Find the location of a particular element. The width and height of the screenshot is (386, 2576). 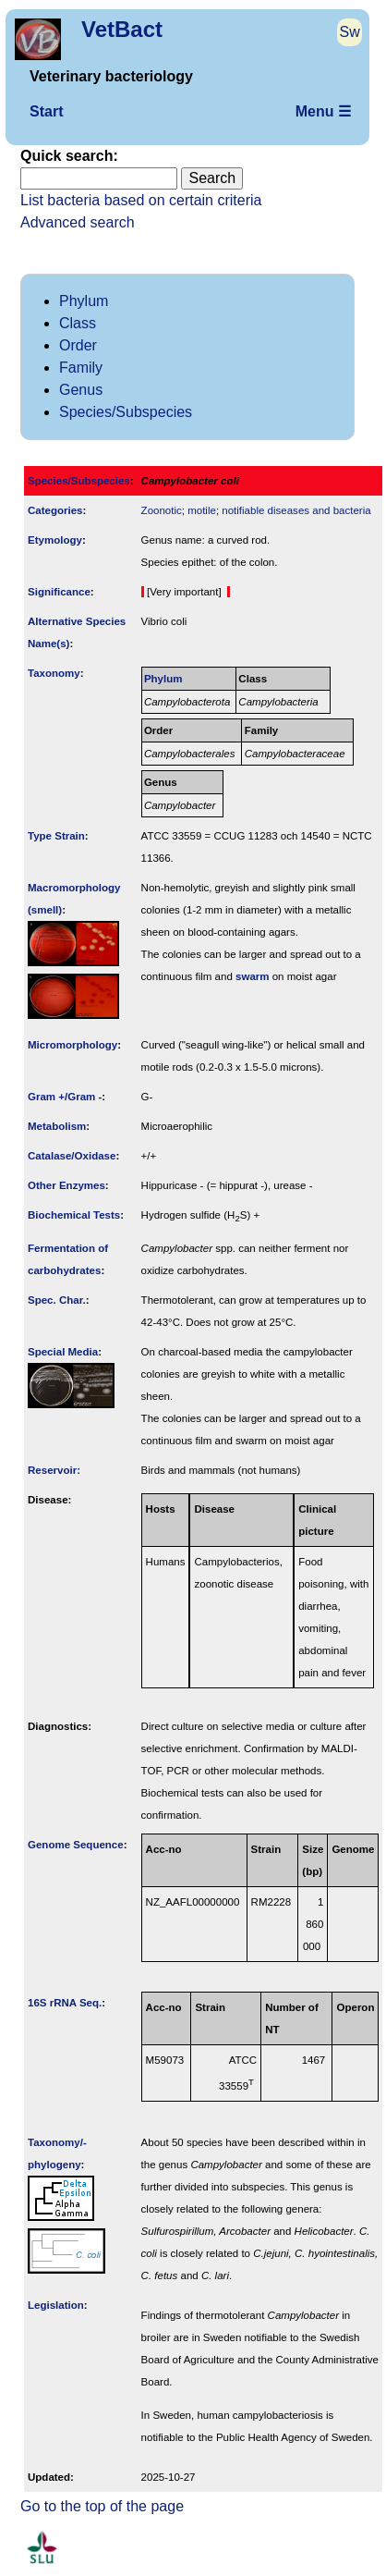

Gram +/Gram - is located at coordinates (65, 1096).